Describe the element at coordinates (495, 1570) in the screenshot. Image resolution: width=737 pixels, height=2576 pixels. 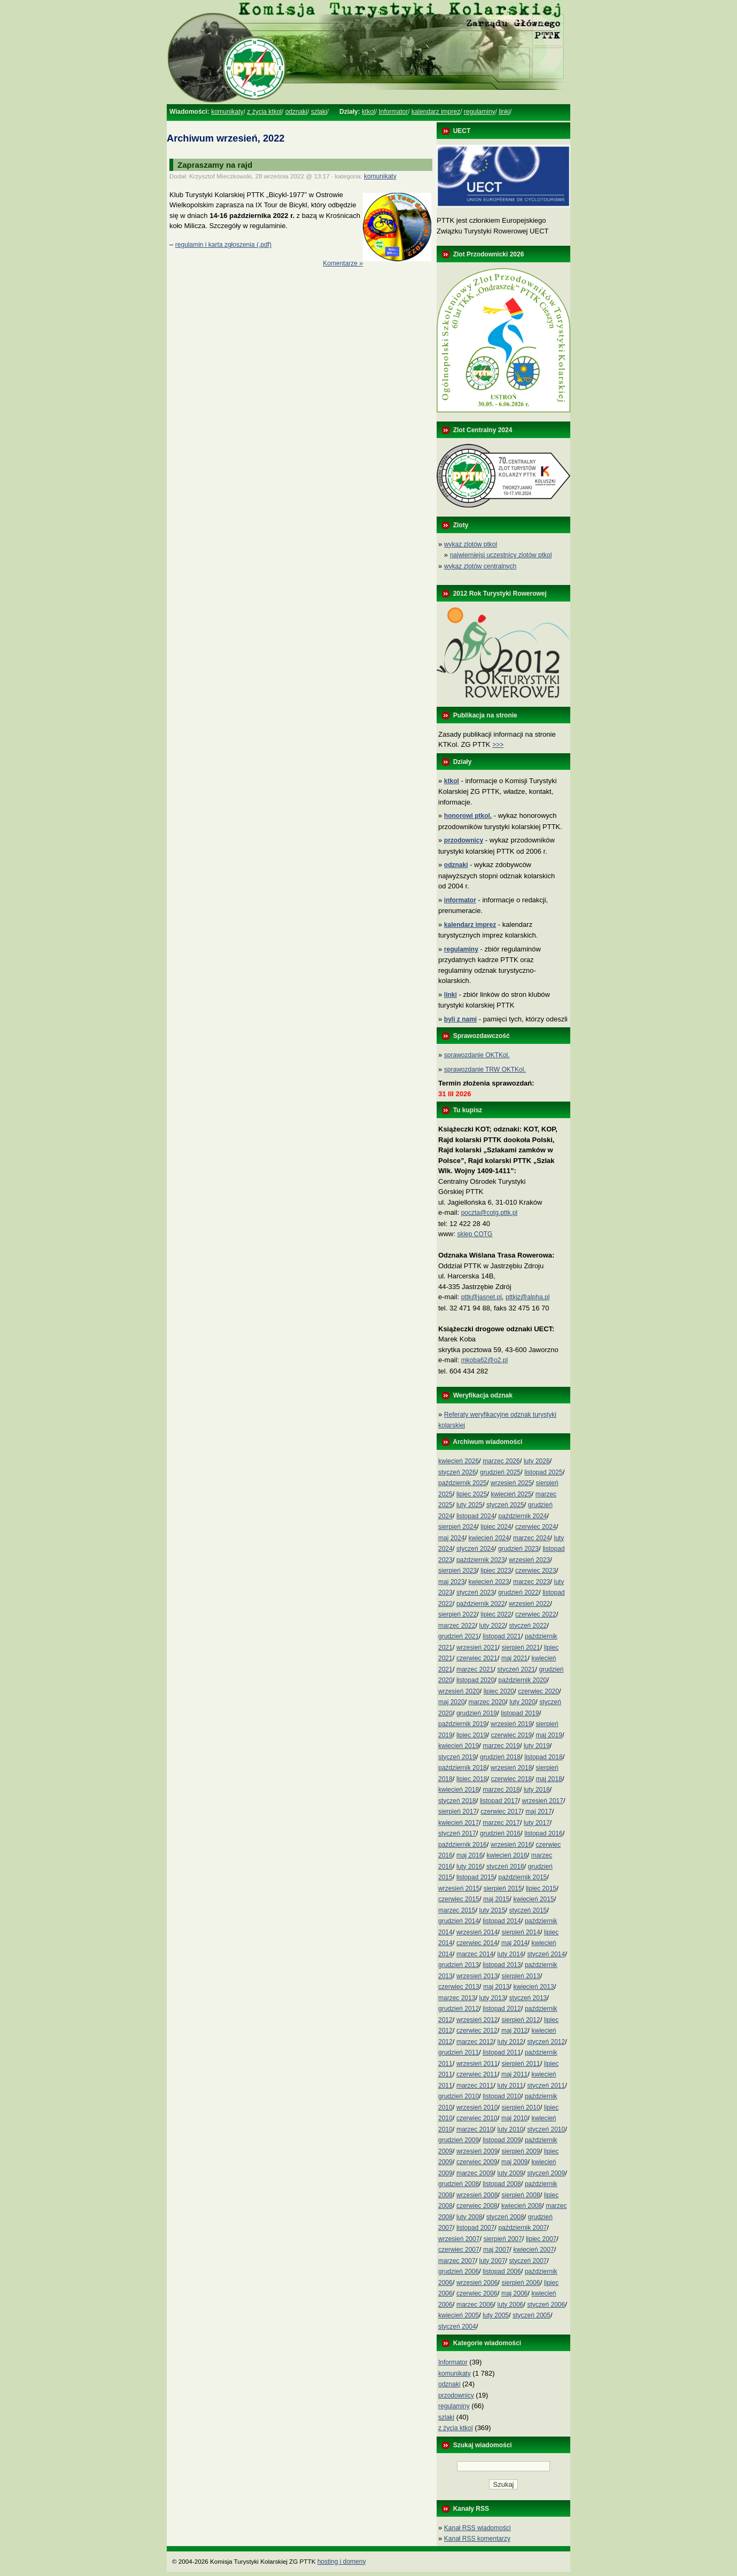
I see `lipiec 2023` at that location.